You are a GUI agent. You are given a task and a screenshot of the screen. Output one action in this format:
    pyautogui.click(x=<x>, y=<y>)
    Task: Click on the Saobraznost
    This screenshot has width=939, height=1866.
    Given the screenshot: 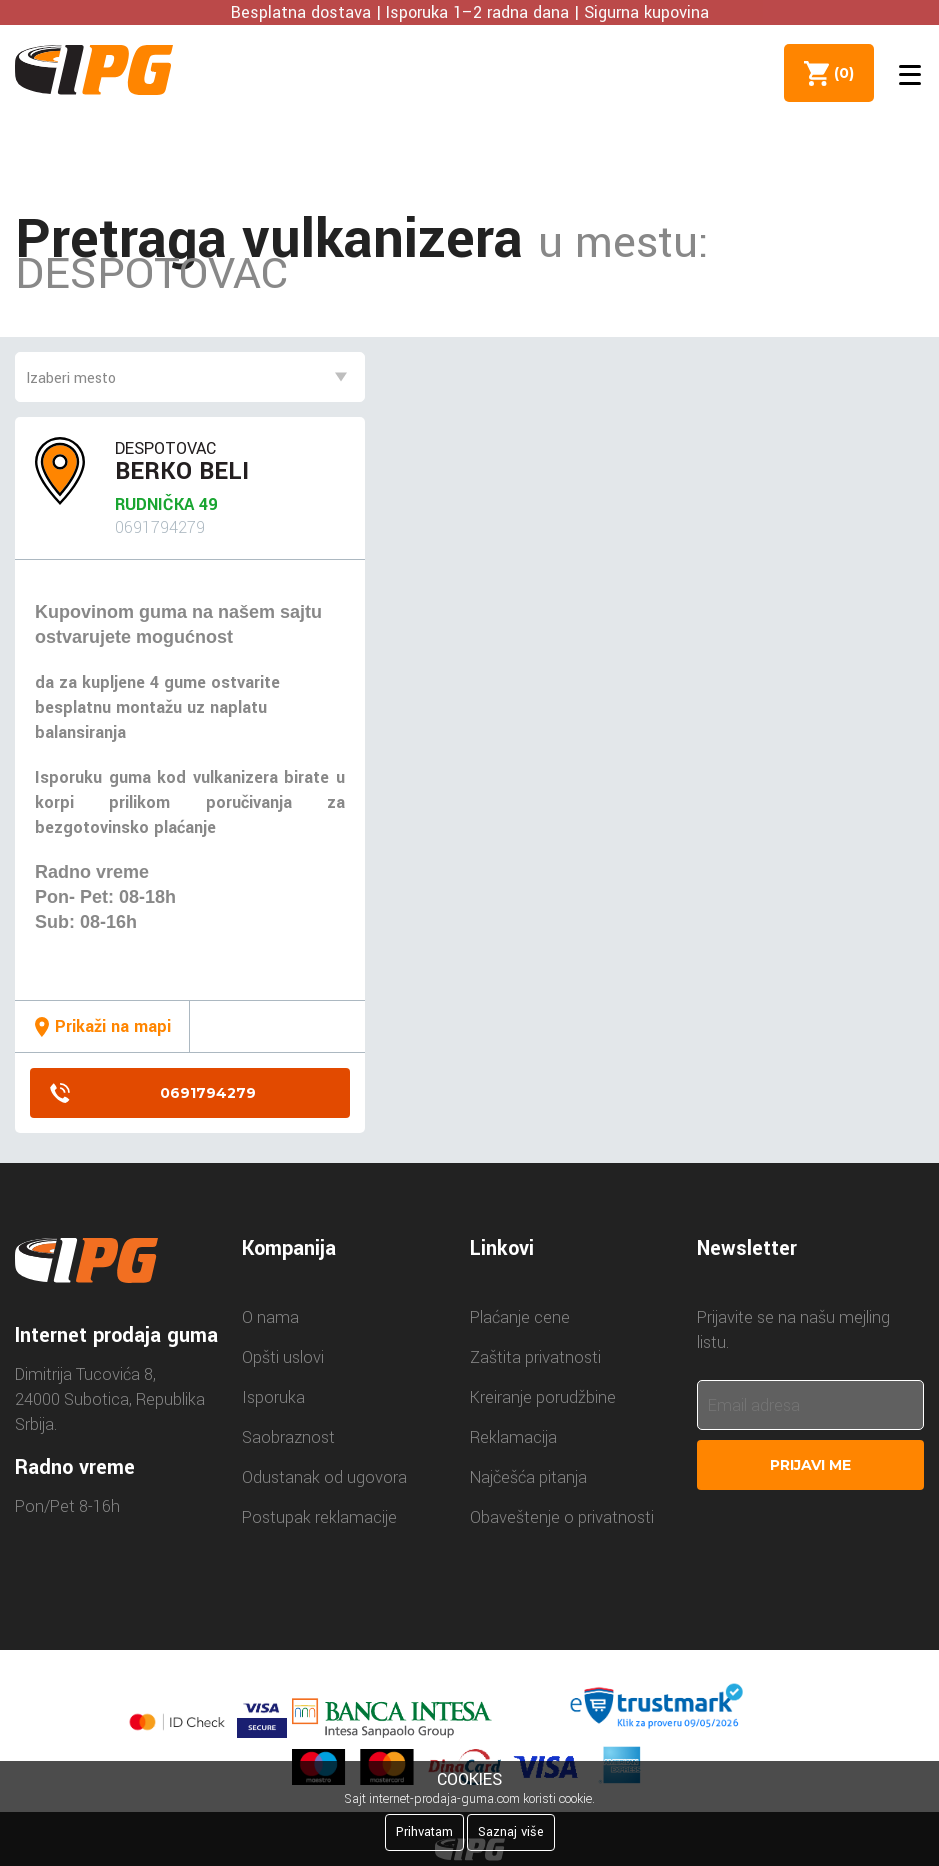 What is the action you would take?
    pyautogui.click(x=288, y=1437)
    